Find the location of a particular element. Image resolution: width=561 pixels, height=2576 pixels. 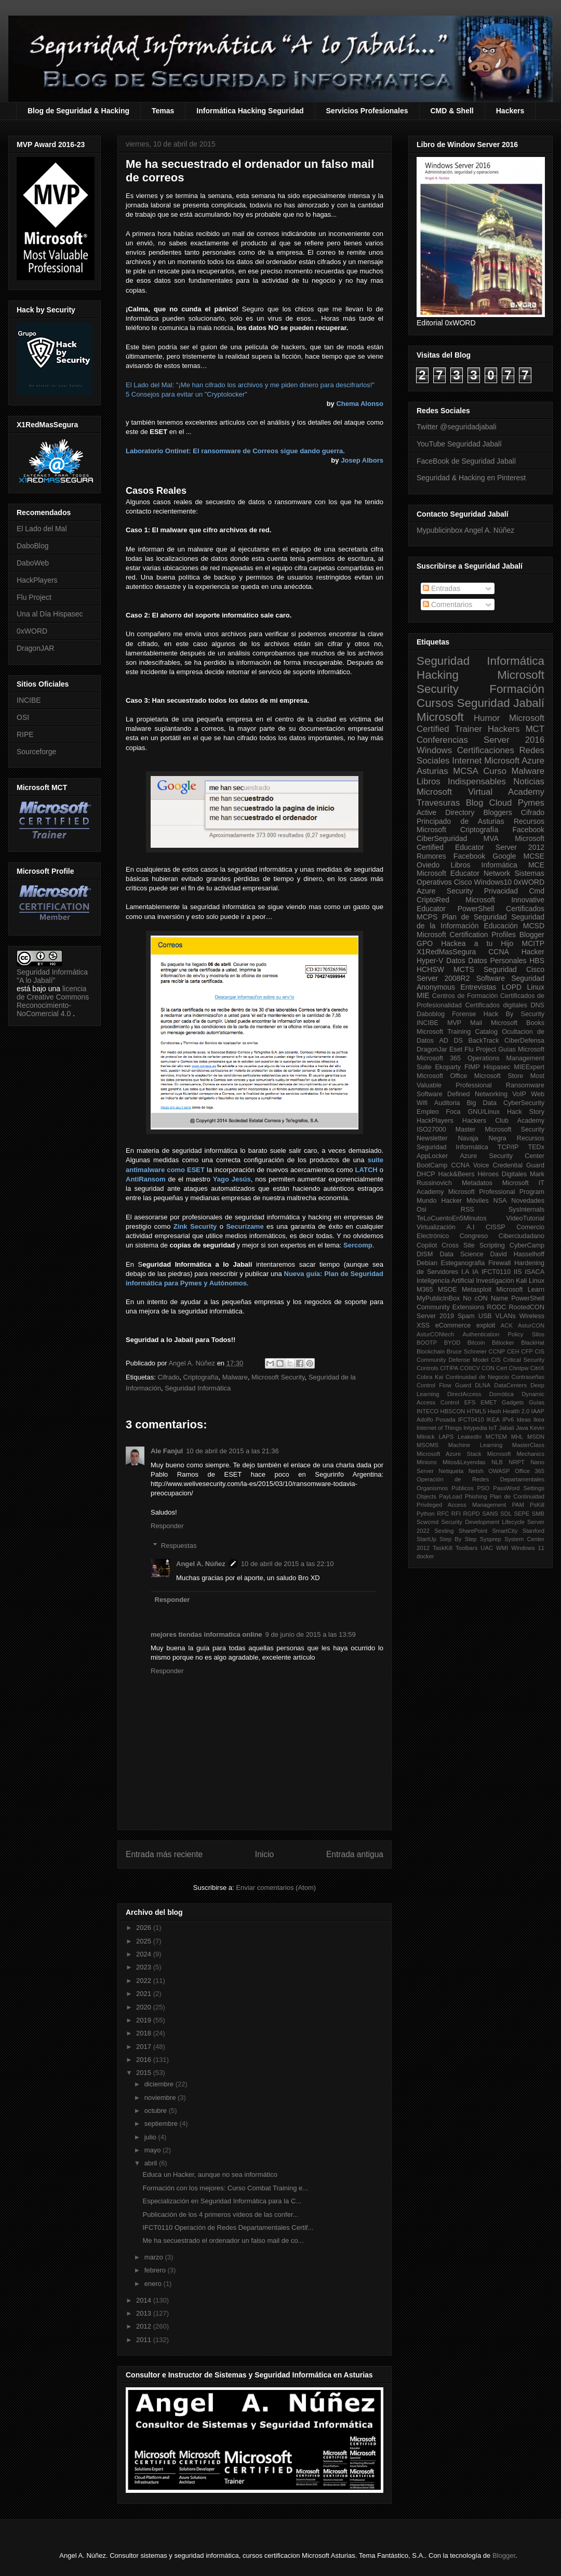

enero is located at coordinates (154, 2284).